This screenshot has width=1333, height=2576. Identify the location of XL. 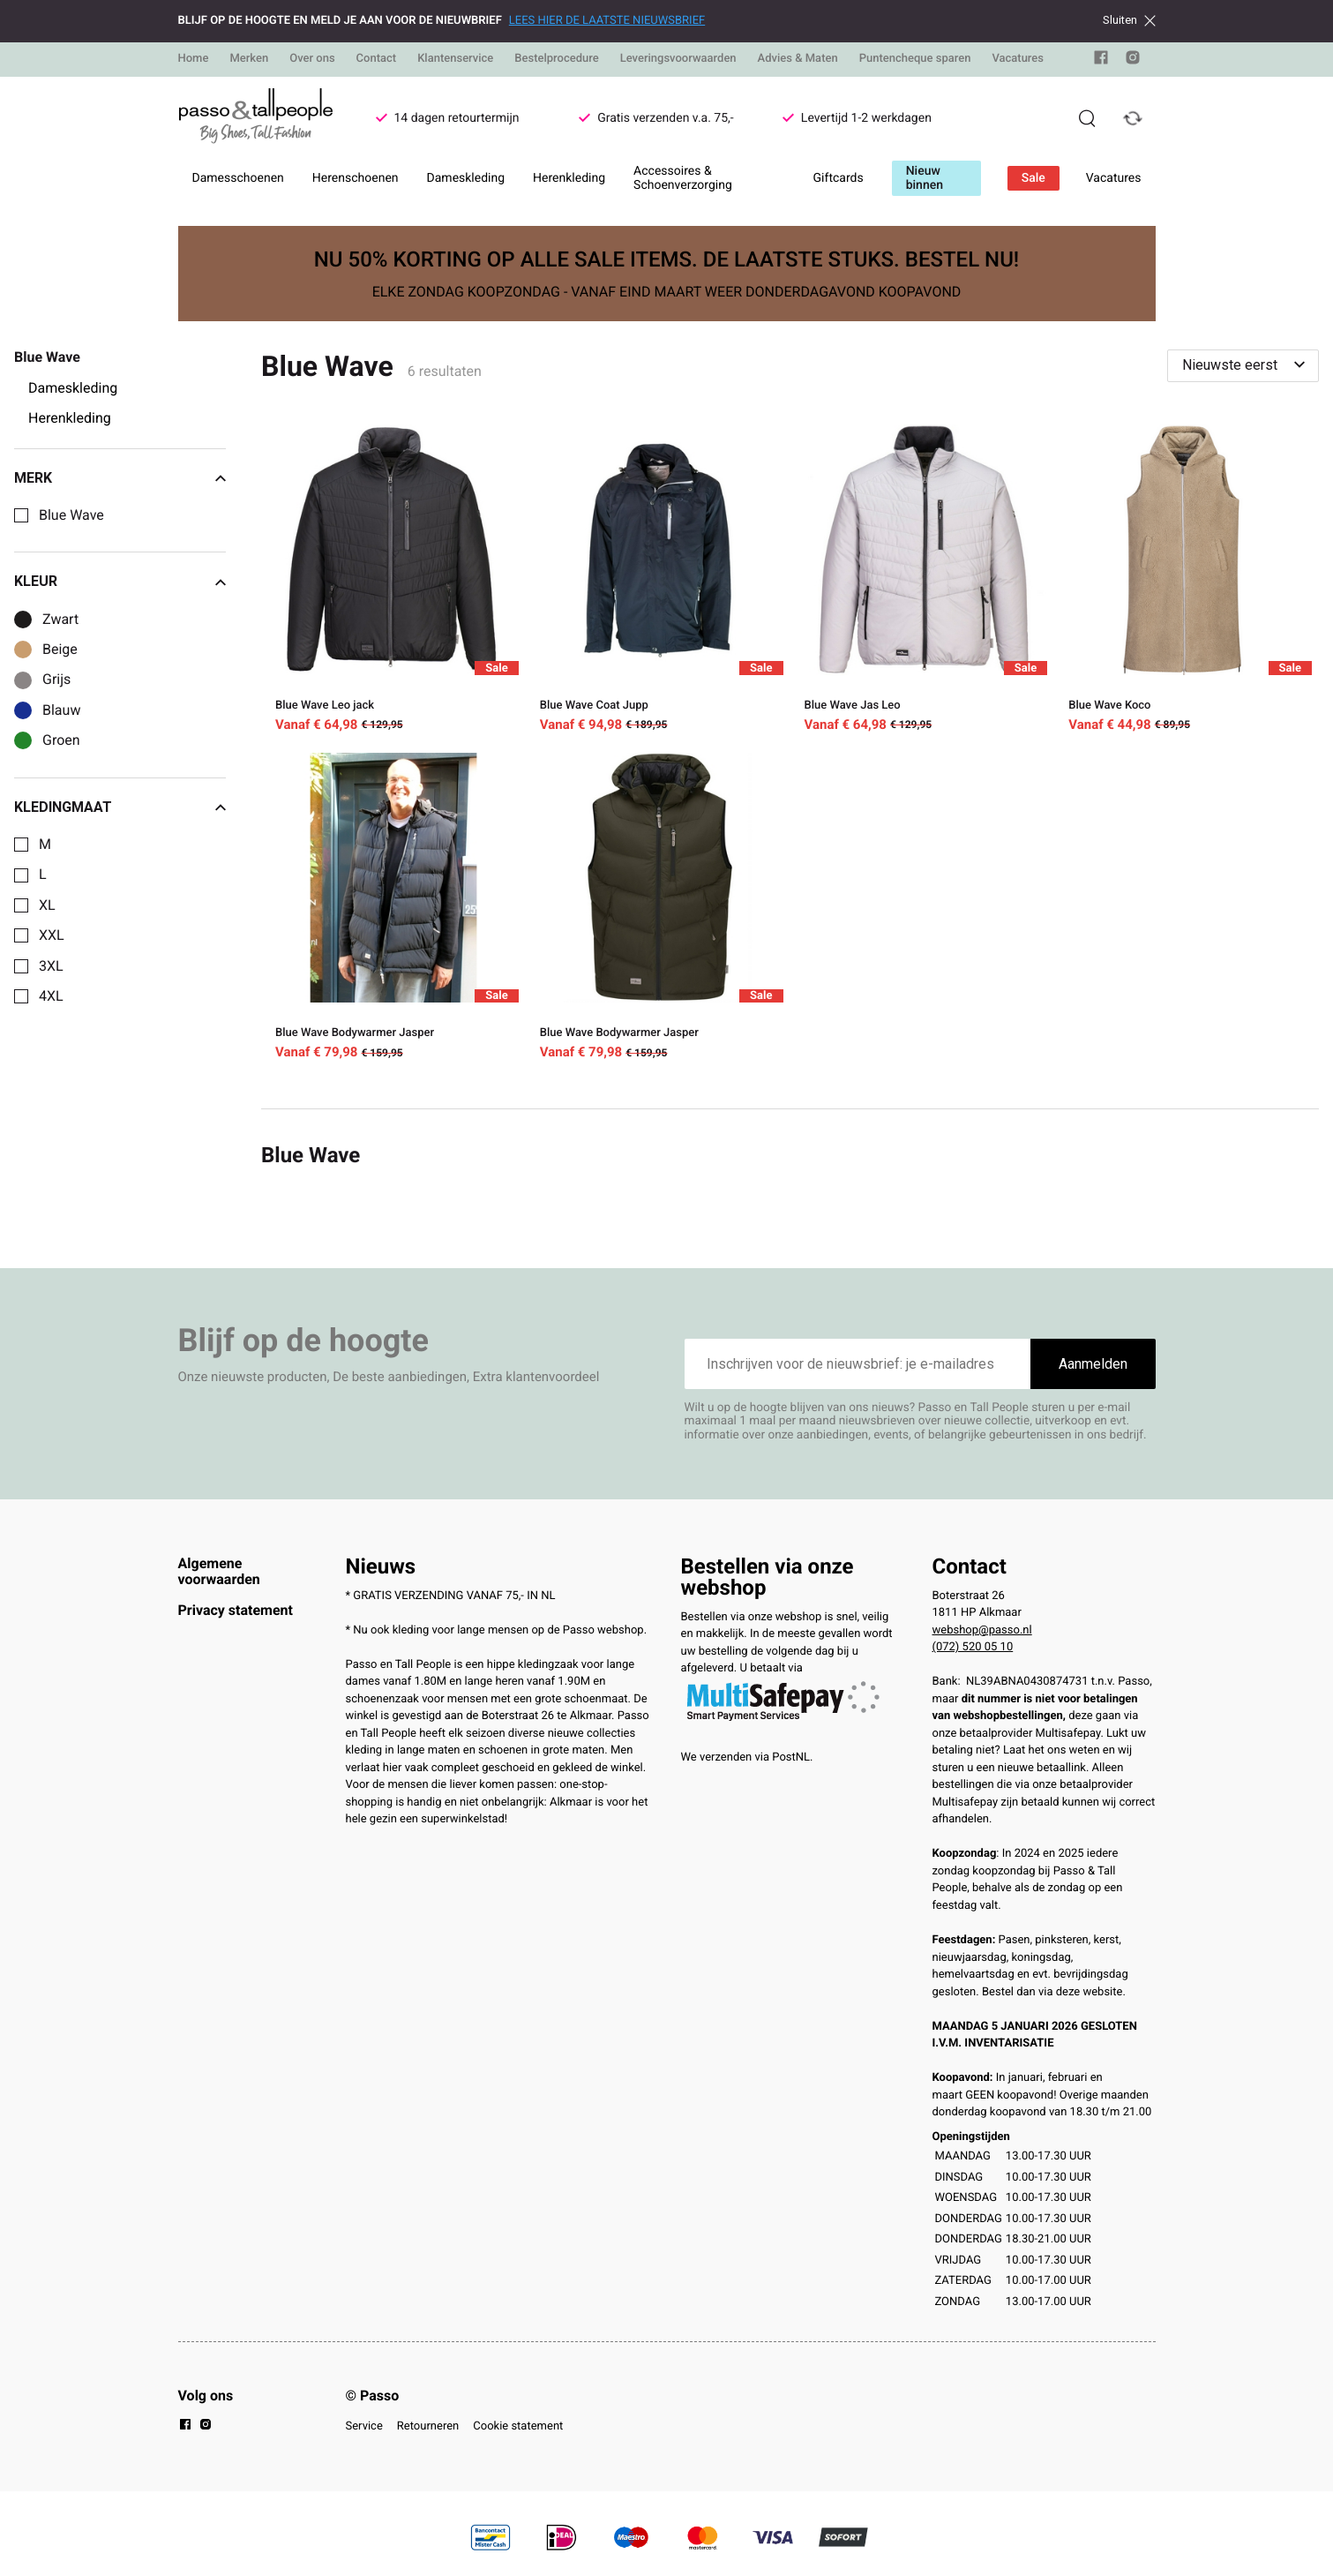
(47, 905).